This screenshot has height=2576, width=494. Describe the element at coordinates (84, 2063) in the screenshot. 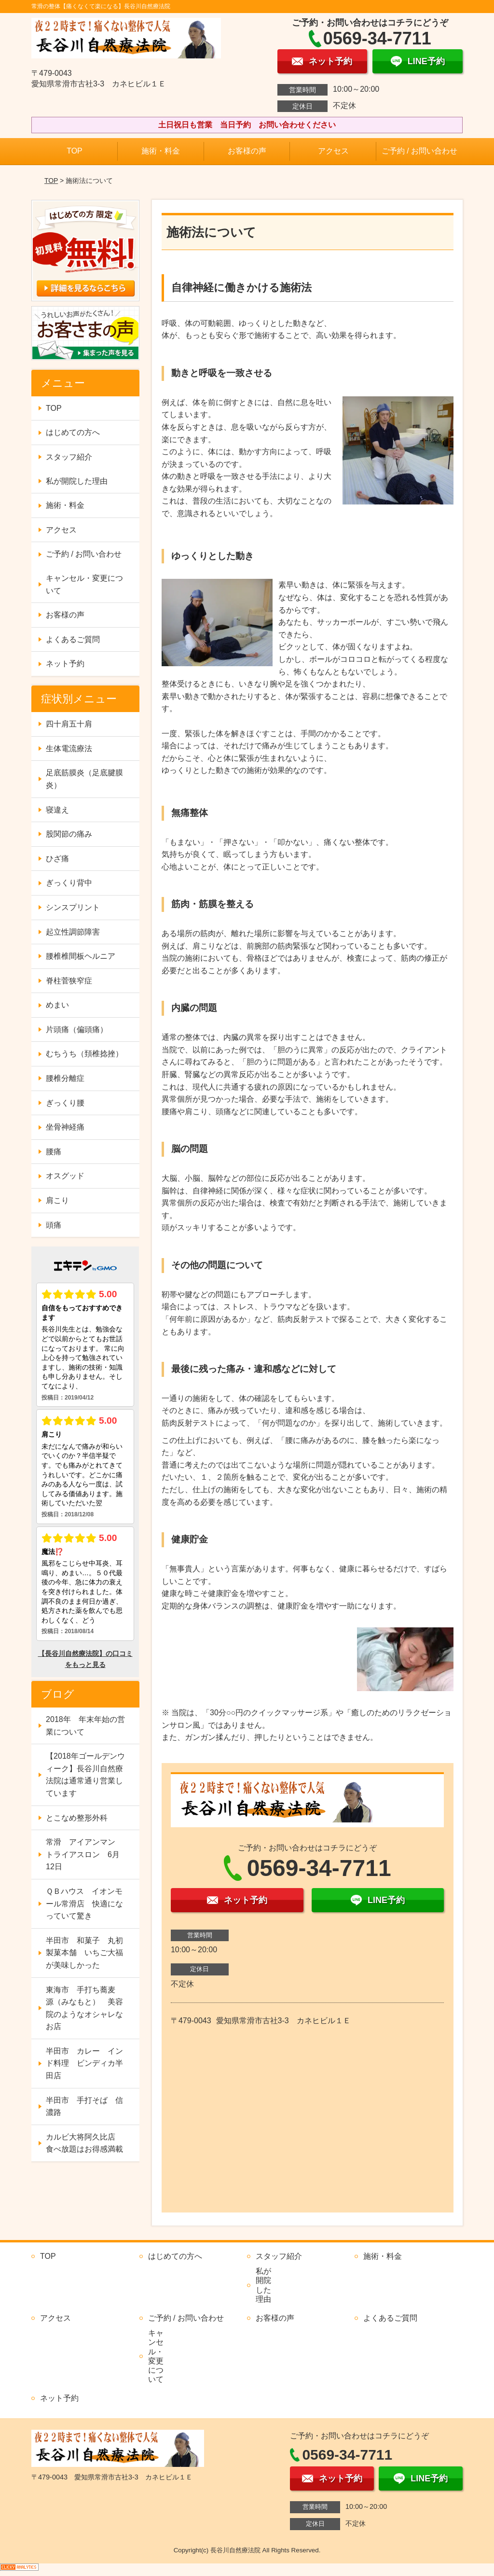

I see `半田市 カレー インド料理 ビンディカ半田店` at that location.